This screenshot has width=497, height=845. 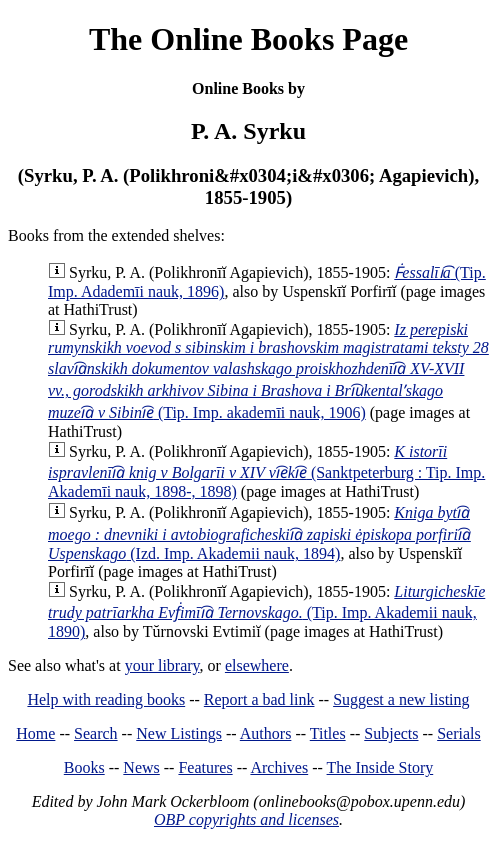 What do you see at coordinates (328, 733) in the screenshot?
I see `Titles` at bounding box center [328, 733].